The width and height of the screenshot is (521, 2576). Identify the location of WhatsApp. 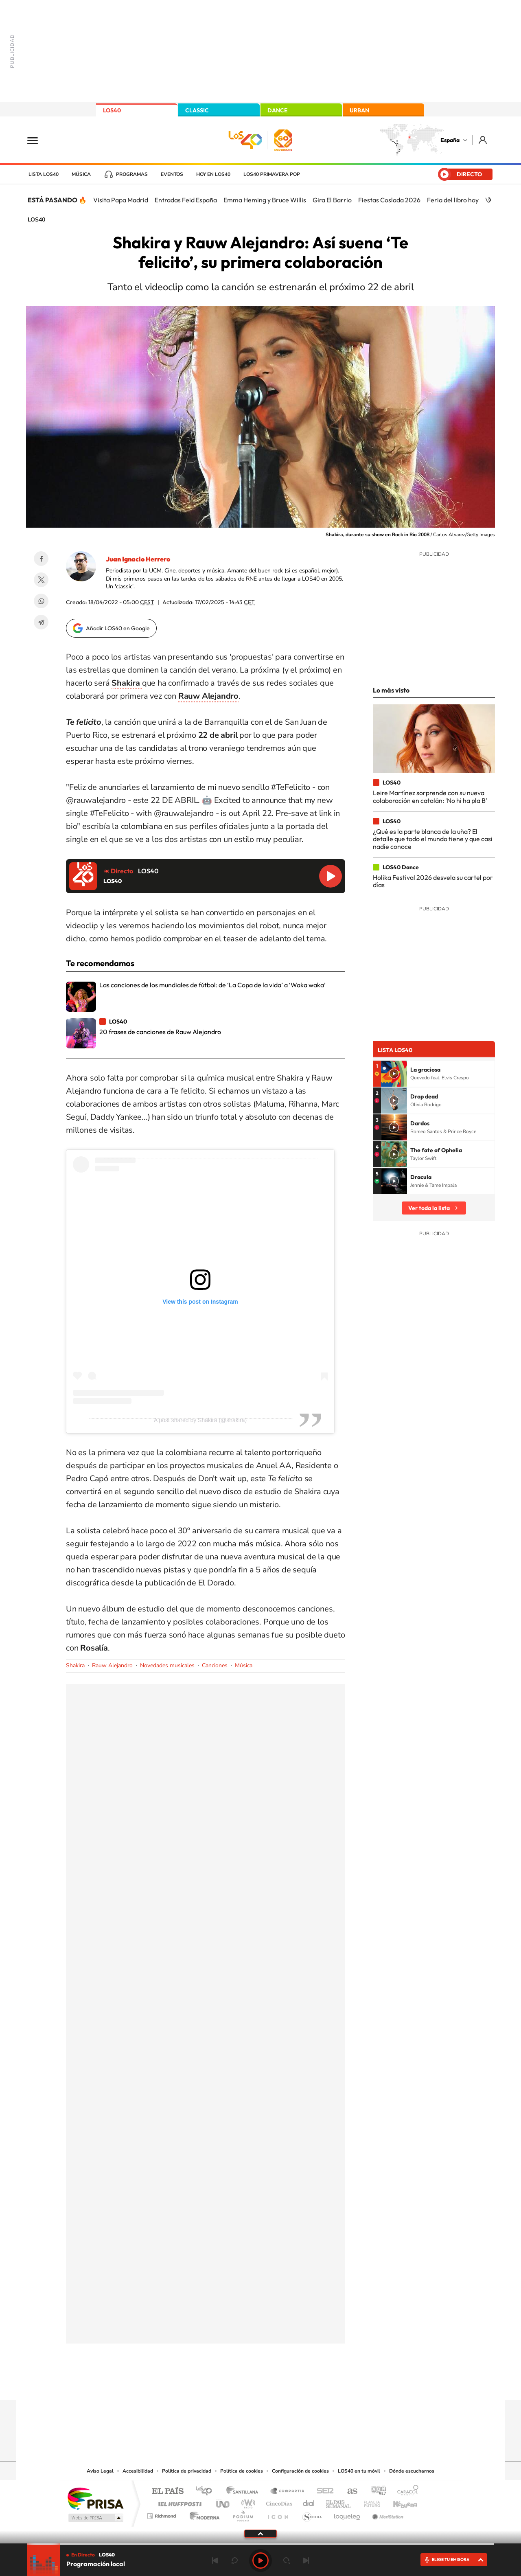
(41, 601).